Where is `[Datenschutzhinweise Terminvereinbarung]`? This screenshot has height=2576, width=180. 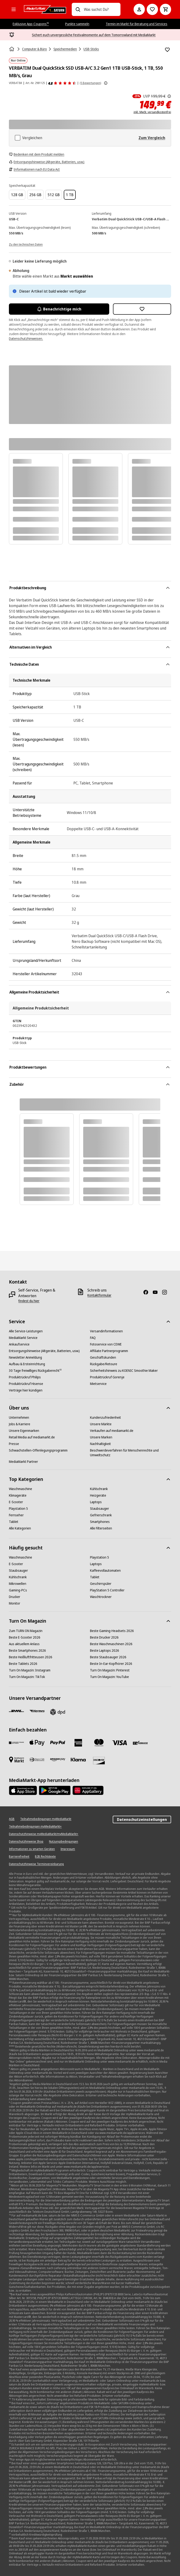 [Datenschutzhinweise Terminvereinbarung] is located at coordinates (36, 1864).